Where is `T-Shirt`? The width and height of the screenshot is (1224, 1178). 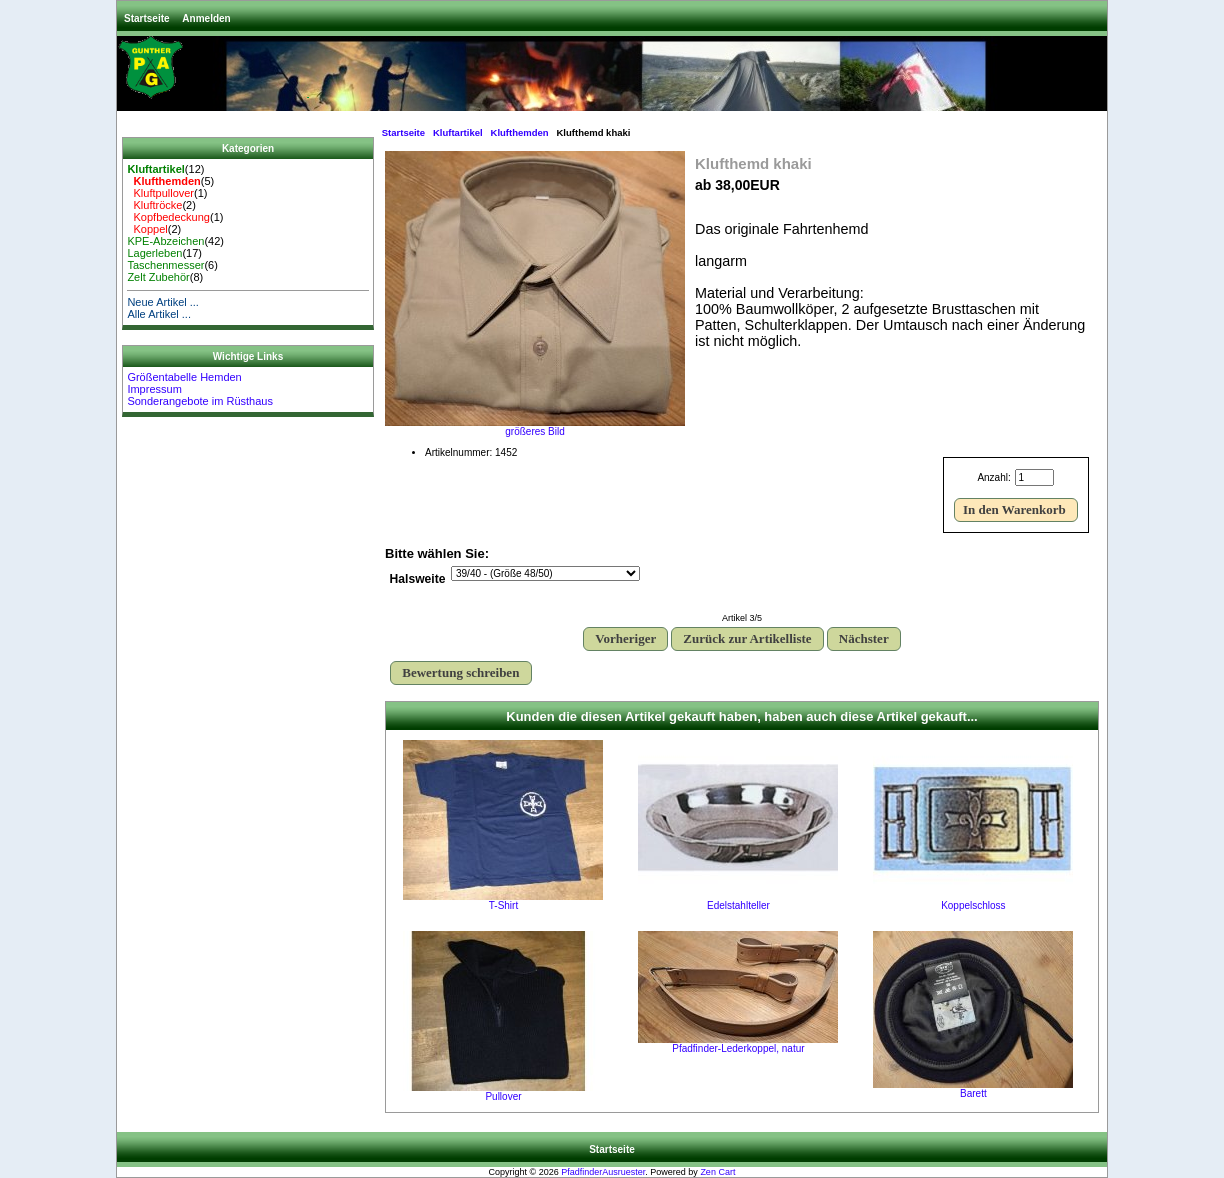
T-Shirt is located at coordinates (503, 905).